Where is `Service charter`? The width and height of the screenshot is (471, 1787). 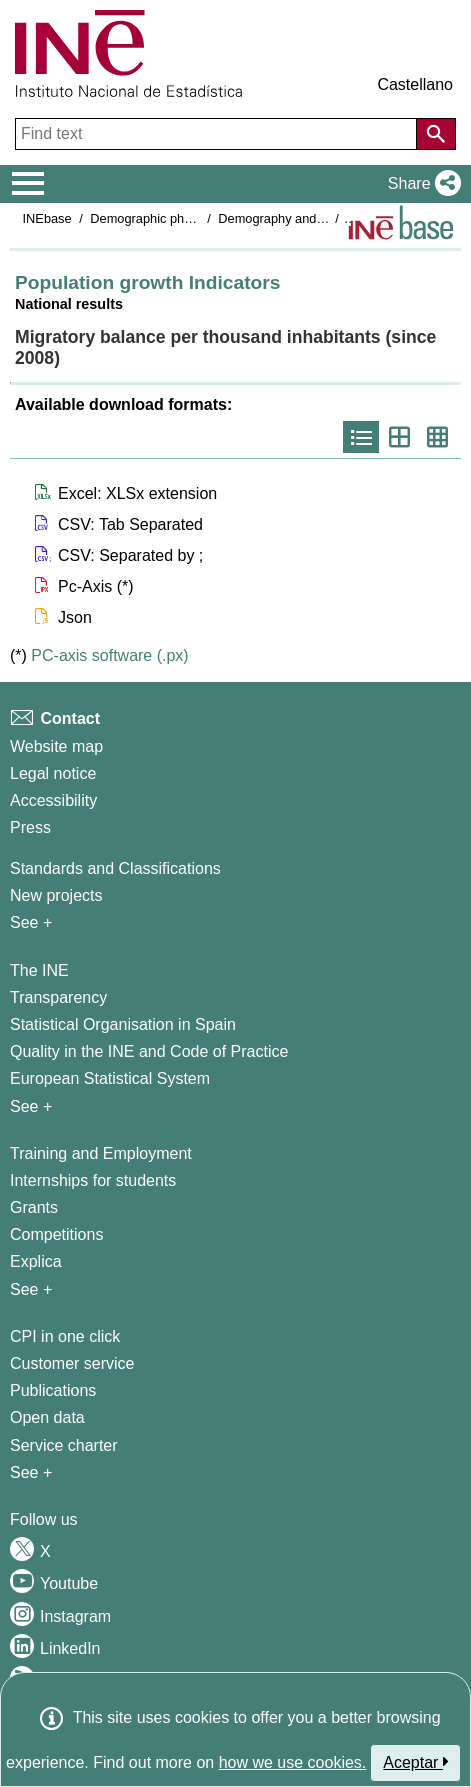 Service charter is located at coordinates (64, 1445).